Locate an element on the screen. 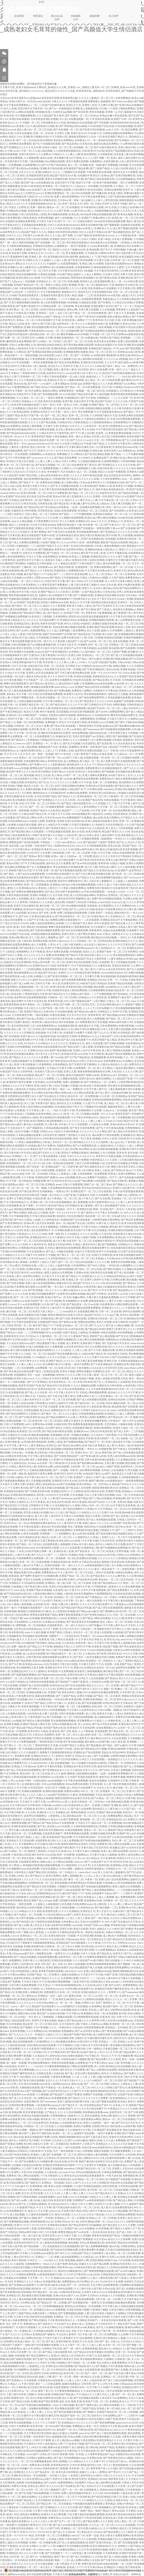 Image resolution: width=144 pixels, height=2576 pixels. 伊人自拍视频 is located at coordinates (18, 912).